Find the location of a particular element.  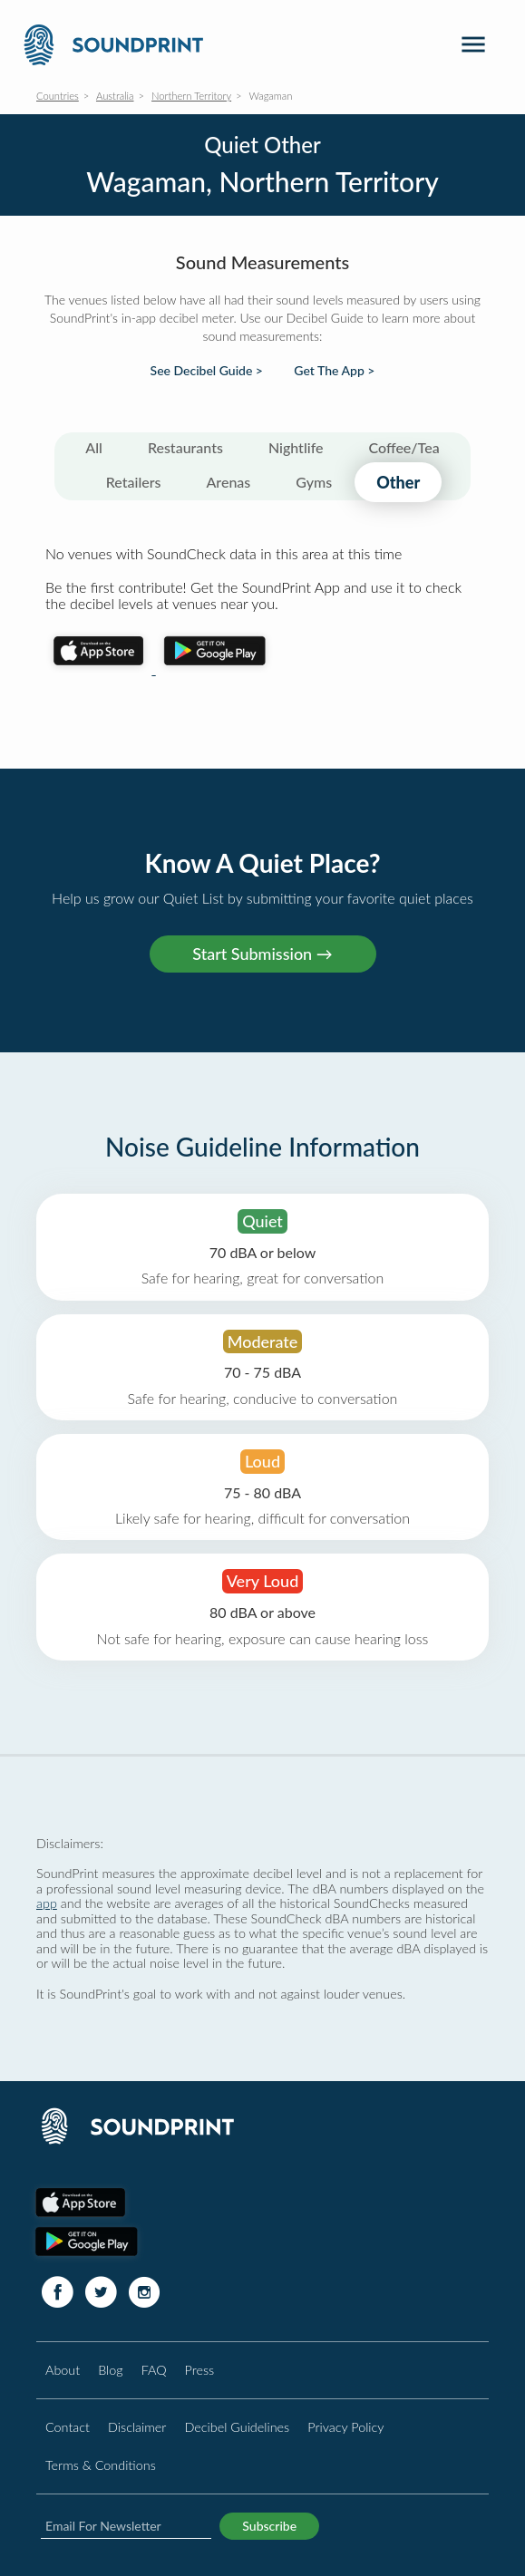

Press is located at coordinates (200, 2369).